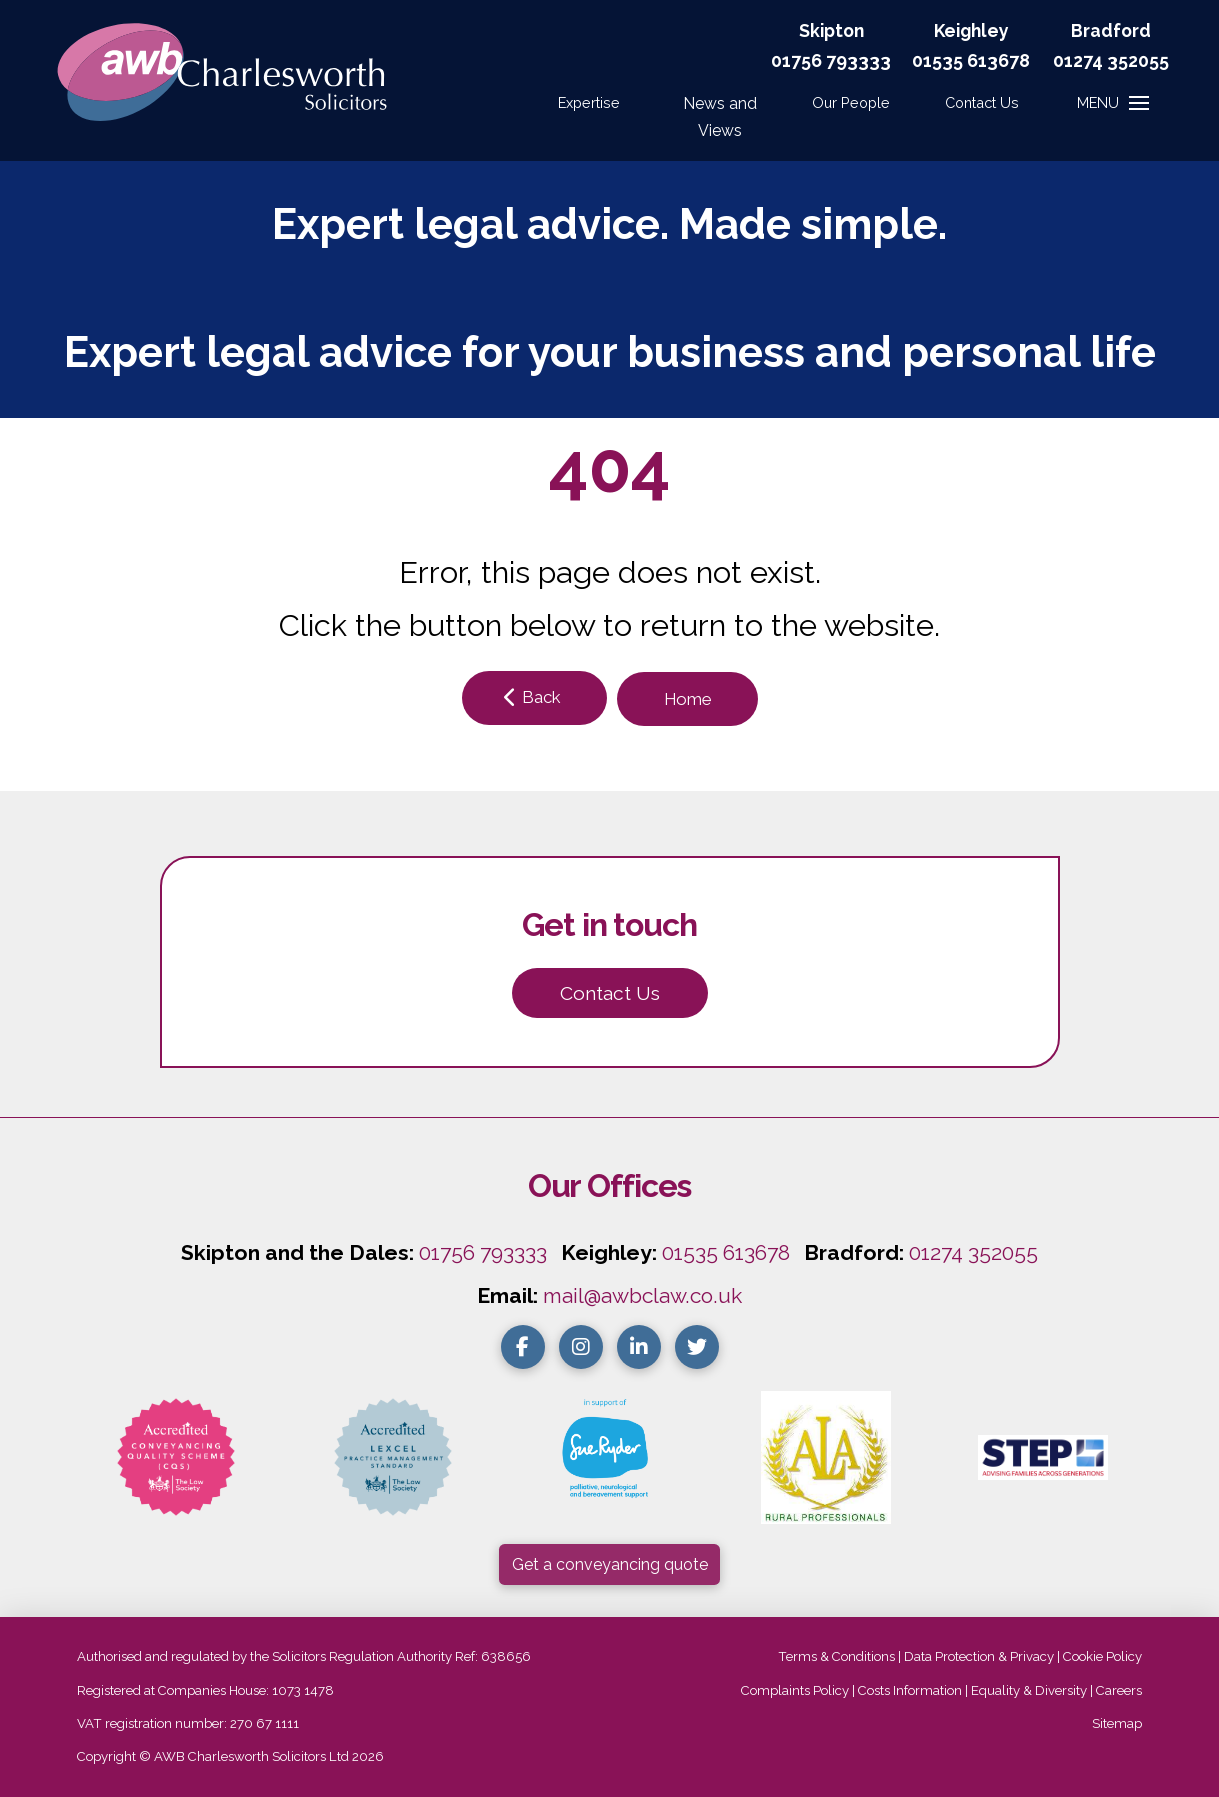  I want to click on mail@awbclaw.co.uk, so click(642, 1295).